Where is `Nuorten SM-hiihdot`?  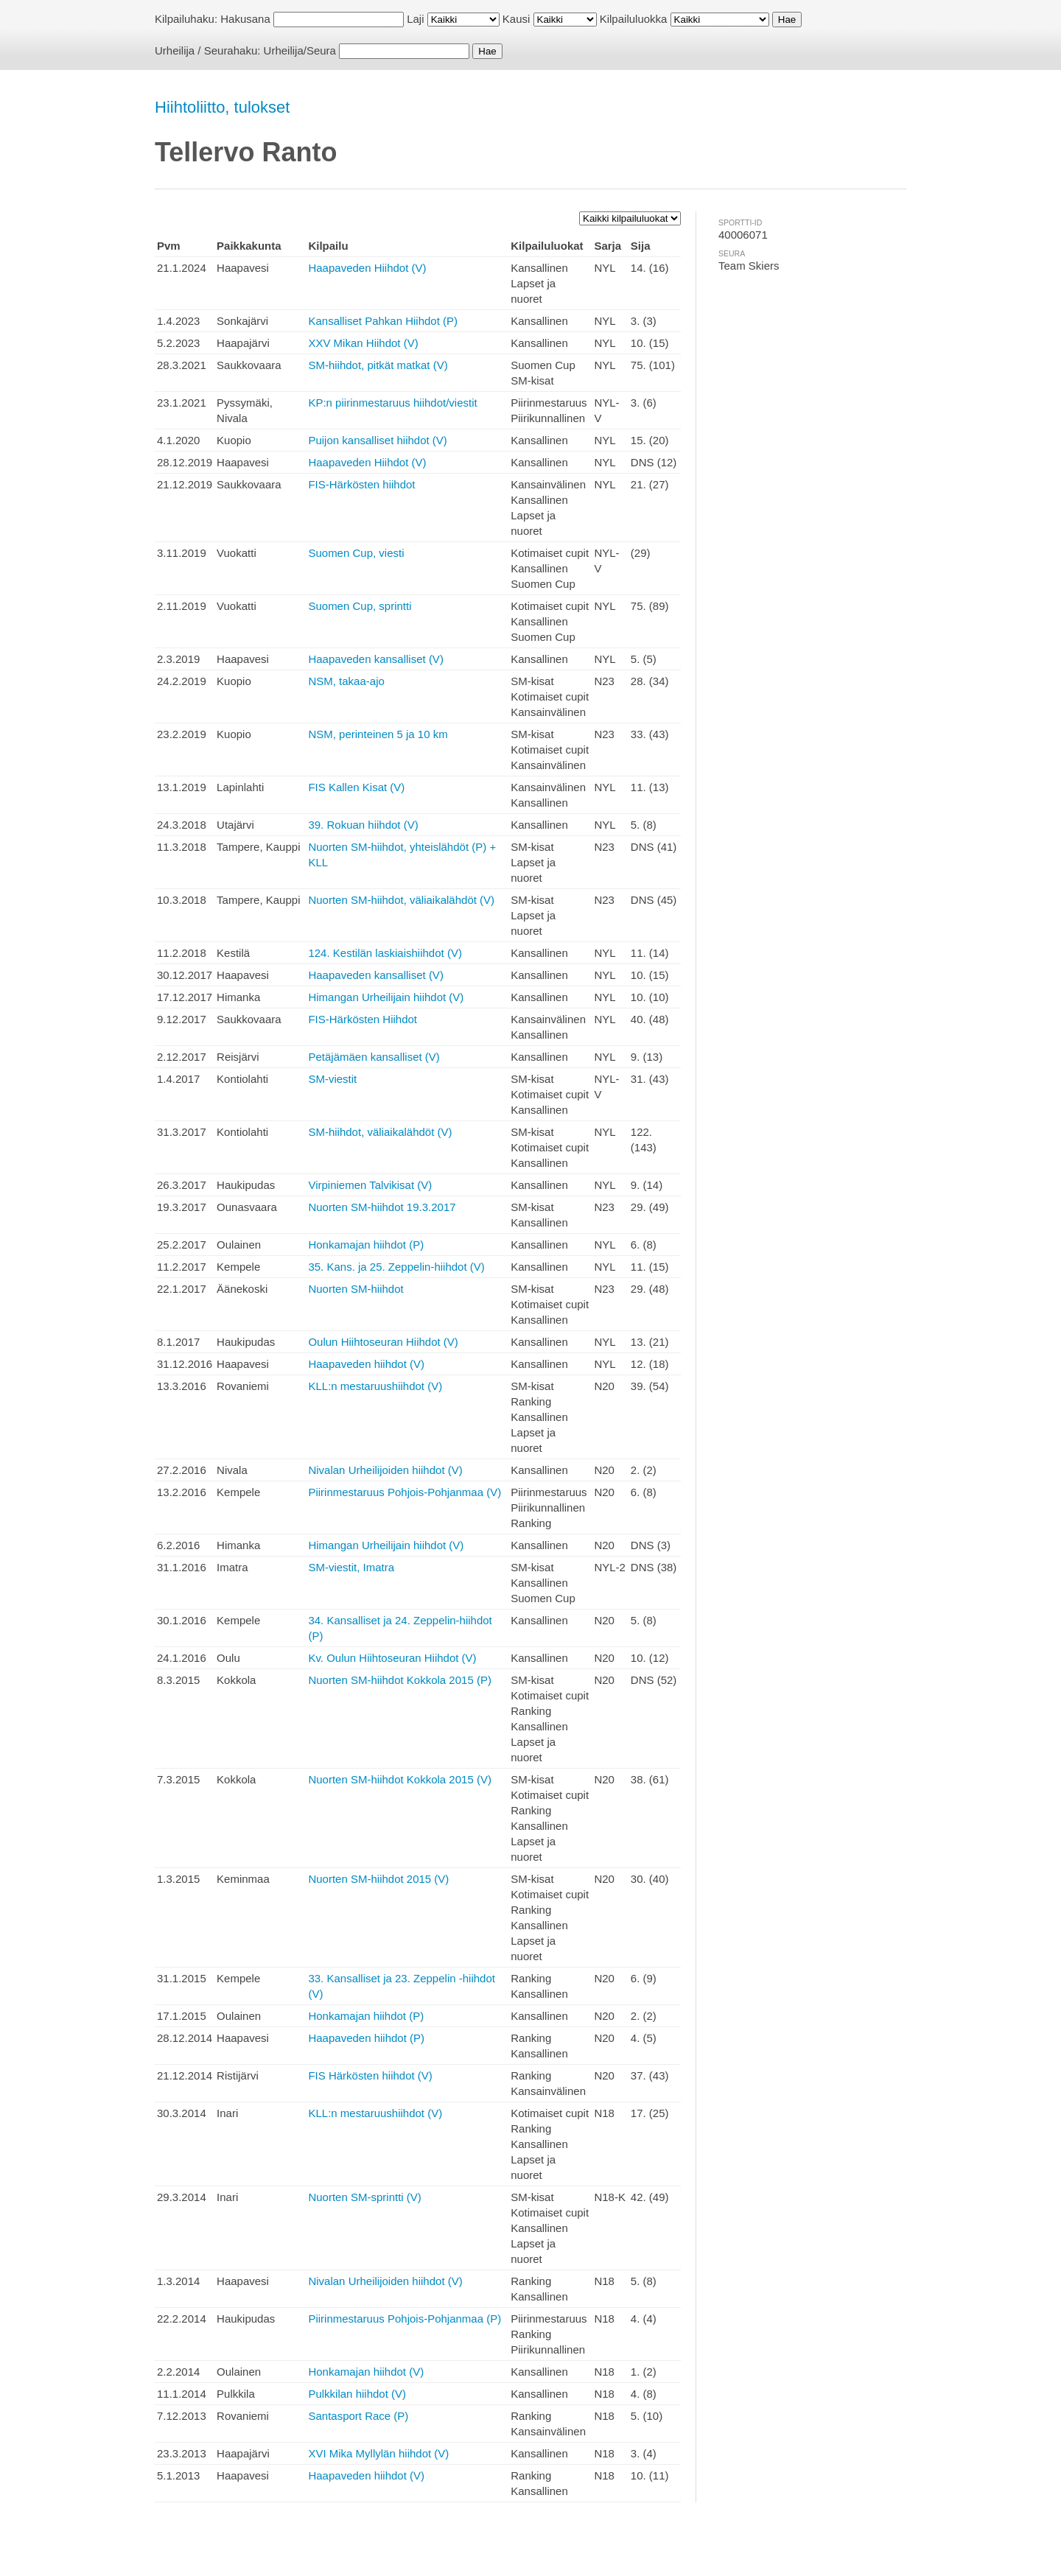
Nuorten SM-hiihdot is located at coordinates (355, 1288).